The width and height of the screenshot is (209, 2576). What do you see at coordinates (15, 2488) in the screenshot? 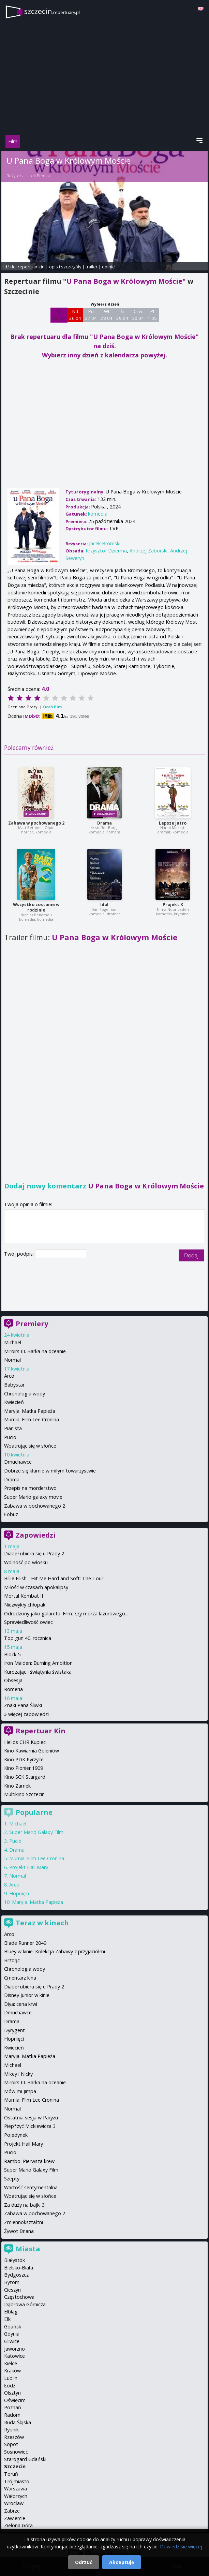
I see `Warszawa` at bounding box center [15, 2488].